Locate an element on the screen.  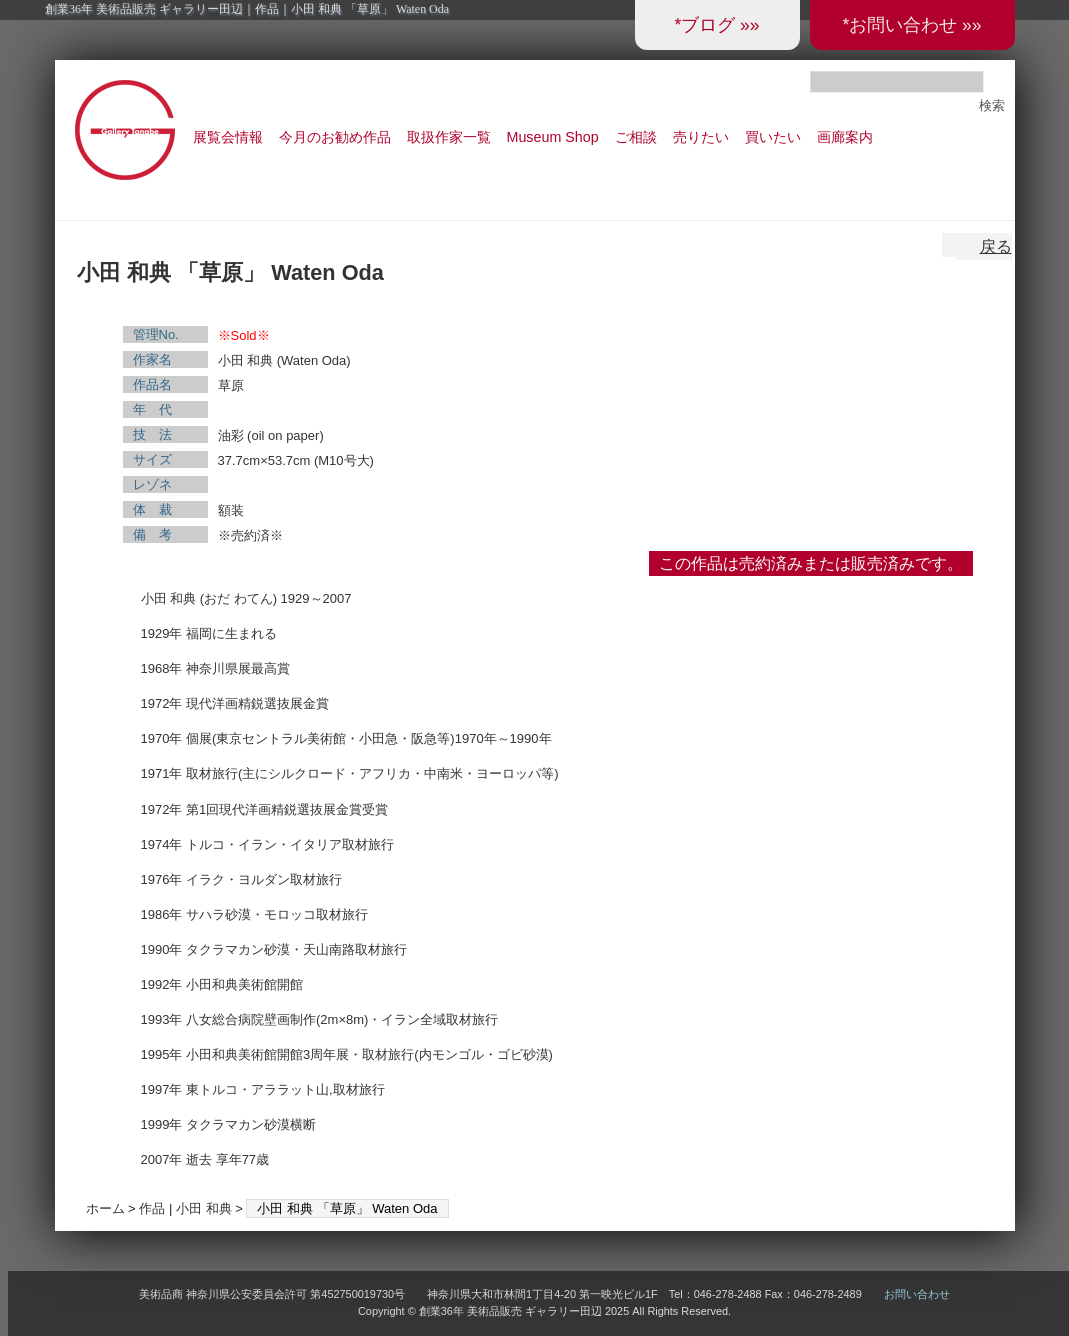
画廊案内 is located at coordinates (845, 137).